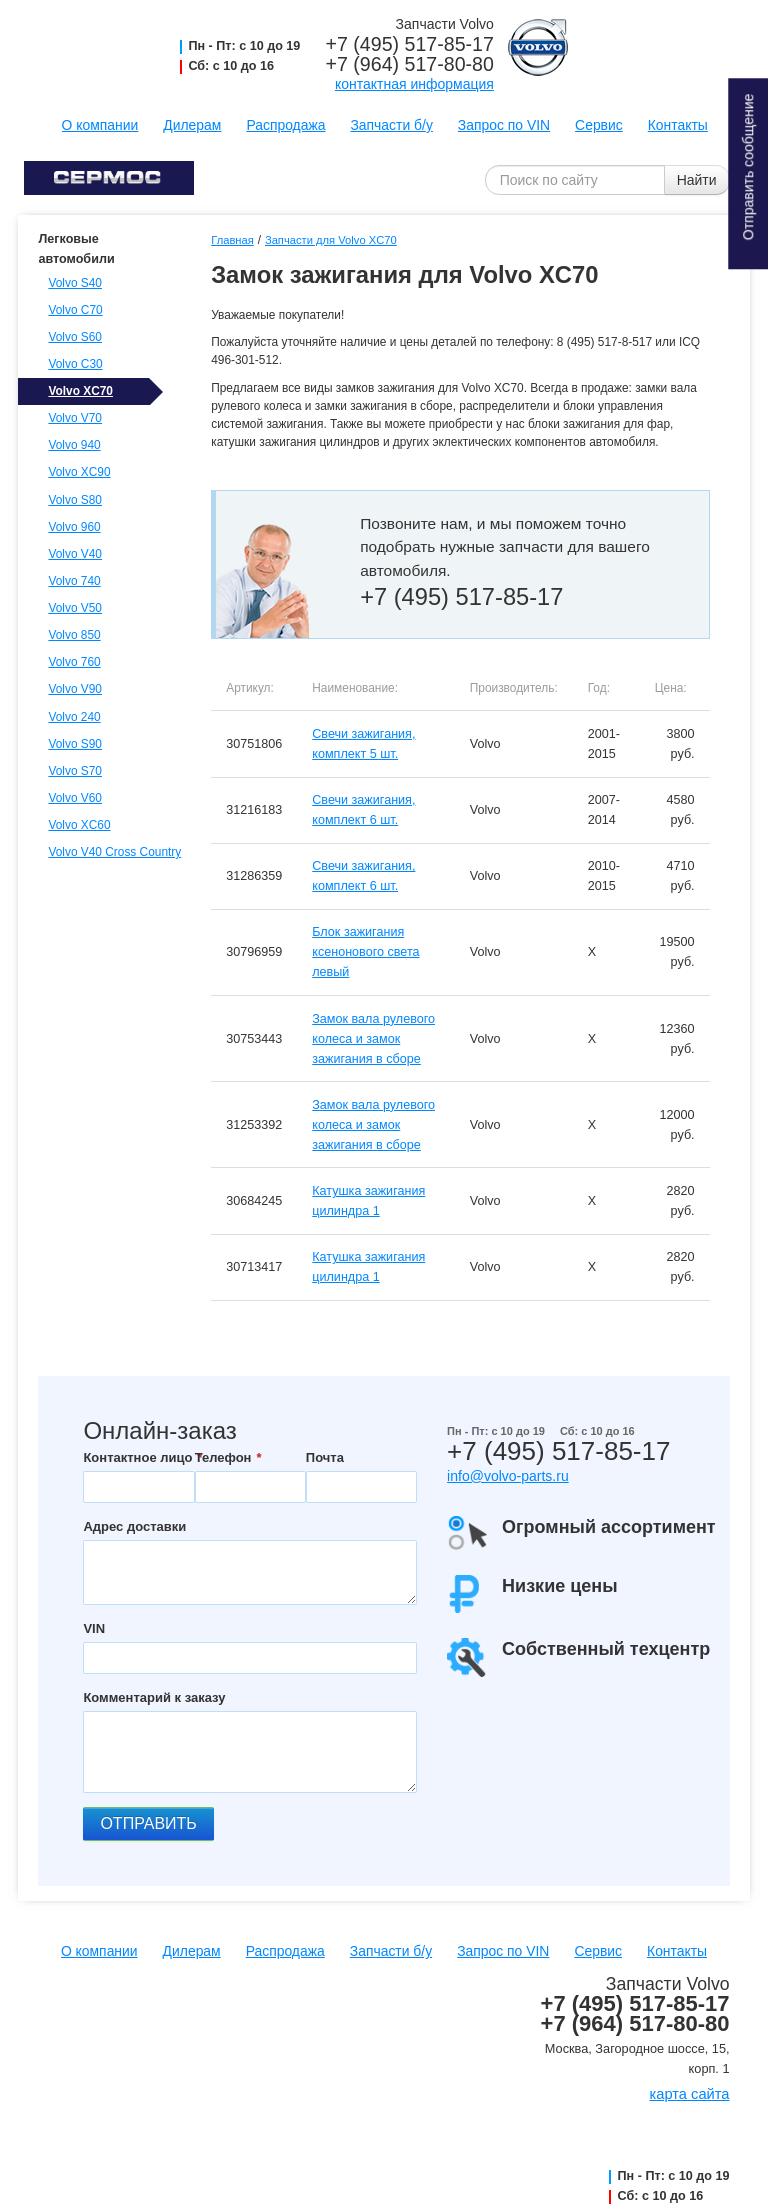 This screenshot has width=768, height=2204. Describe the element at coordinates (325, 1457) in the screenshot. I see `Почта` at that location.